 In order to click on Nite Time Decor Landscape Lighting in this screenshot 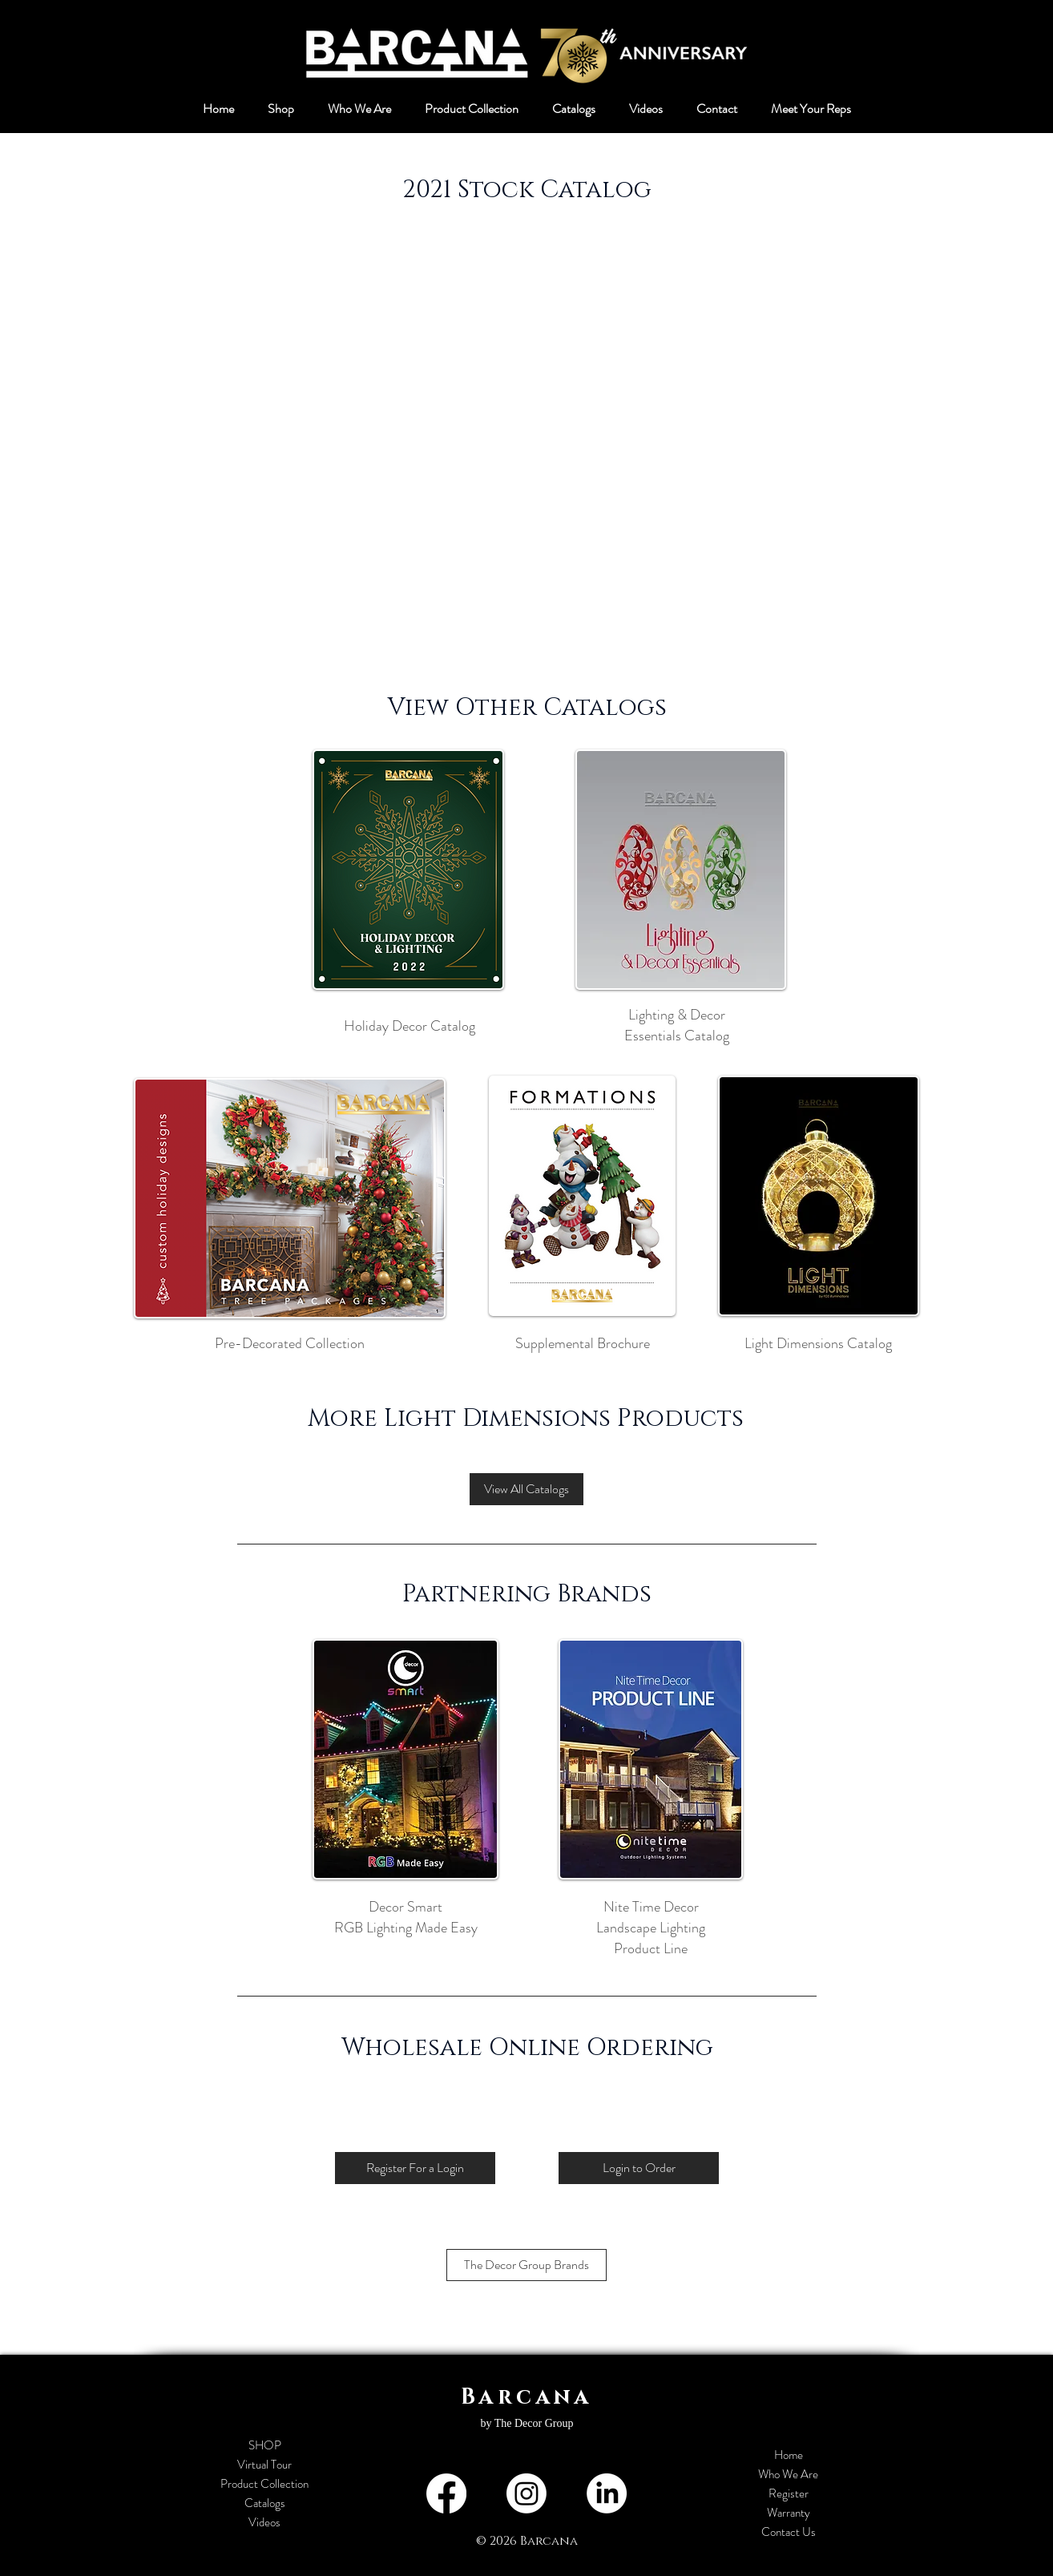, I will do `click(650, 1917)`.